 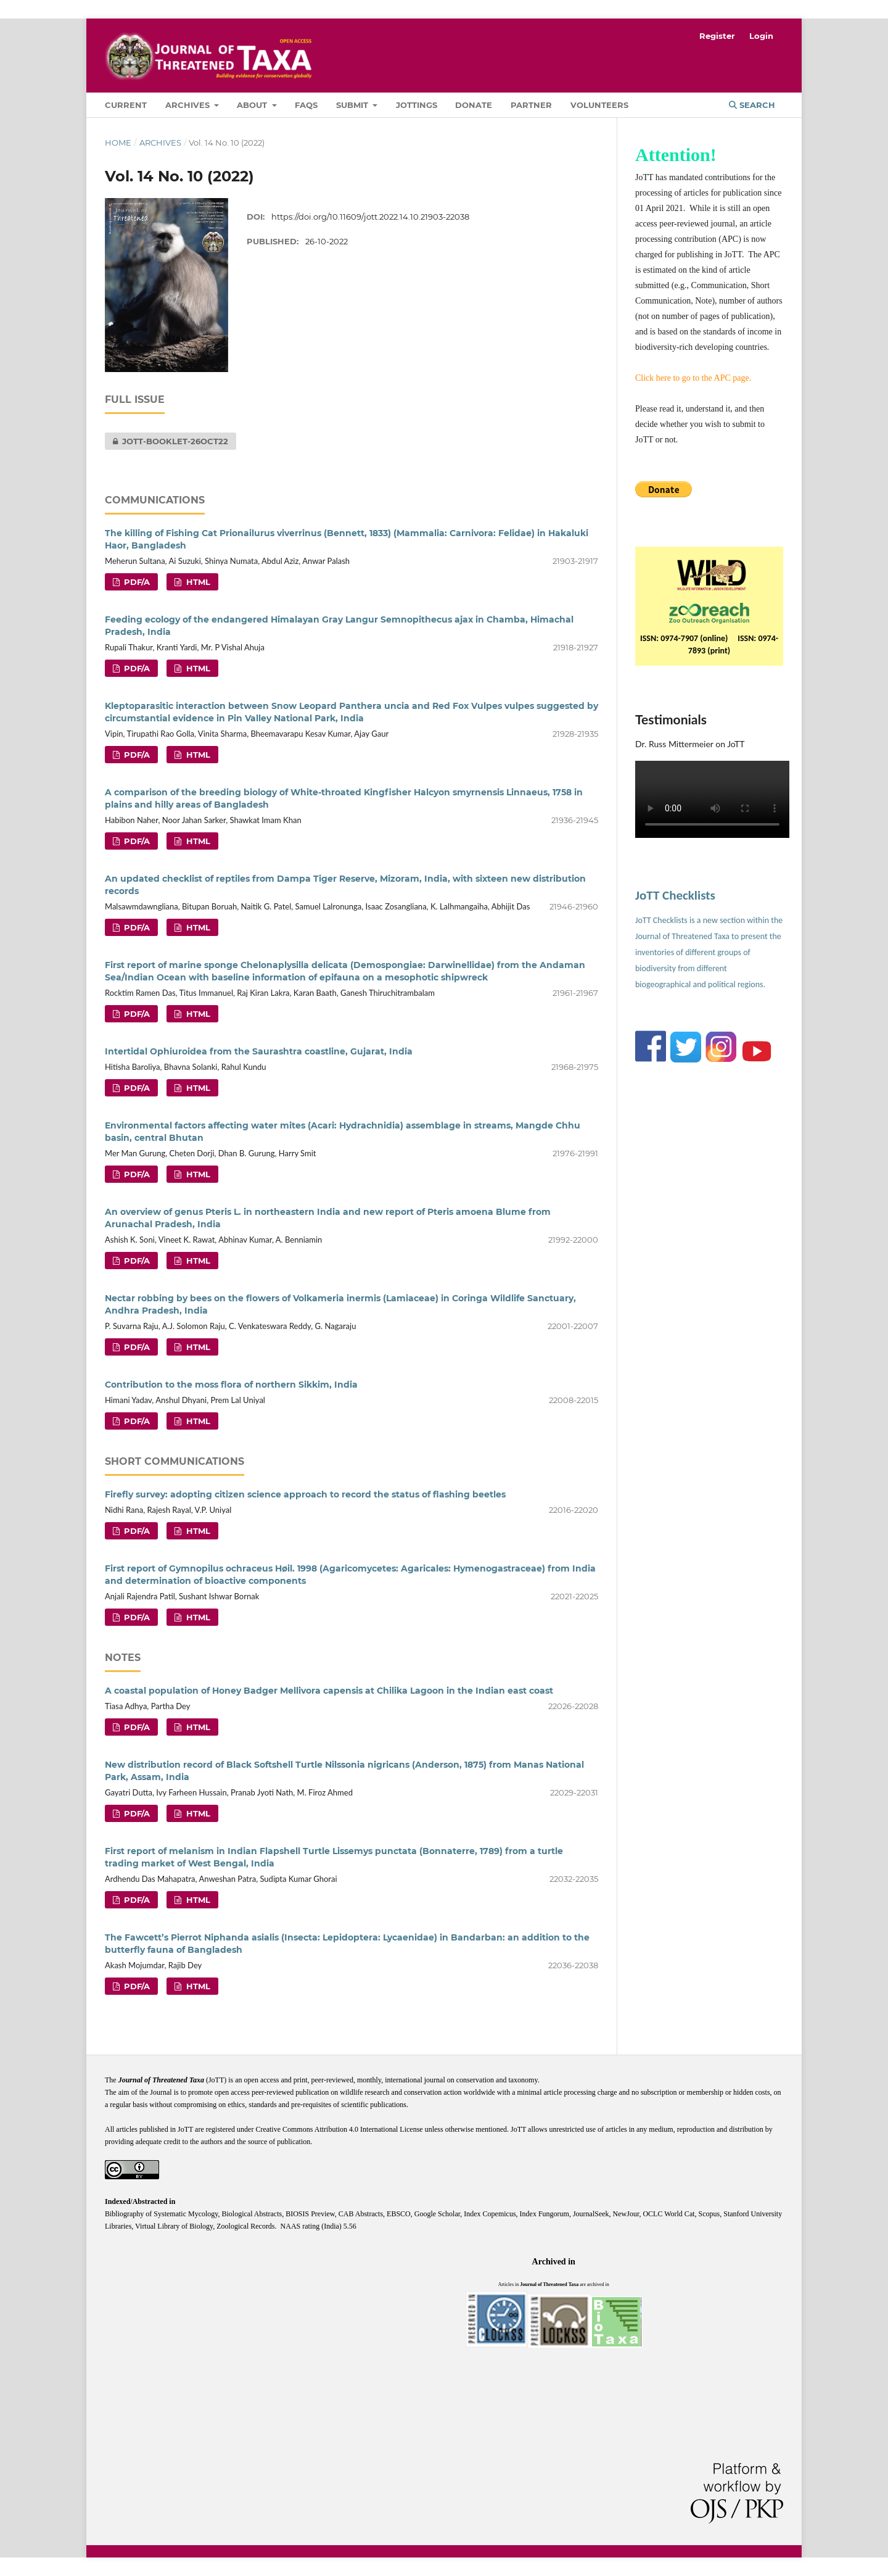 I want to click on Intertidal Ophiuroidea from the Saurashtra coastline, Gujarat, India, so click(x=259, y=1051).